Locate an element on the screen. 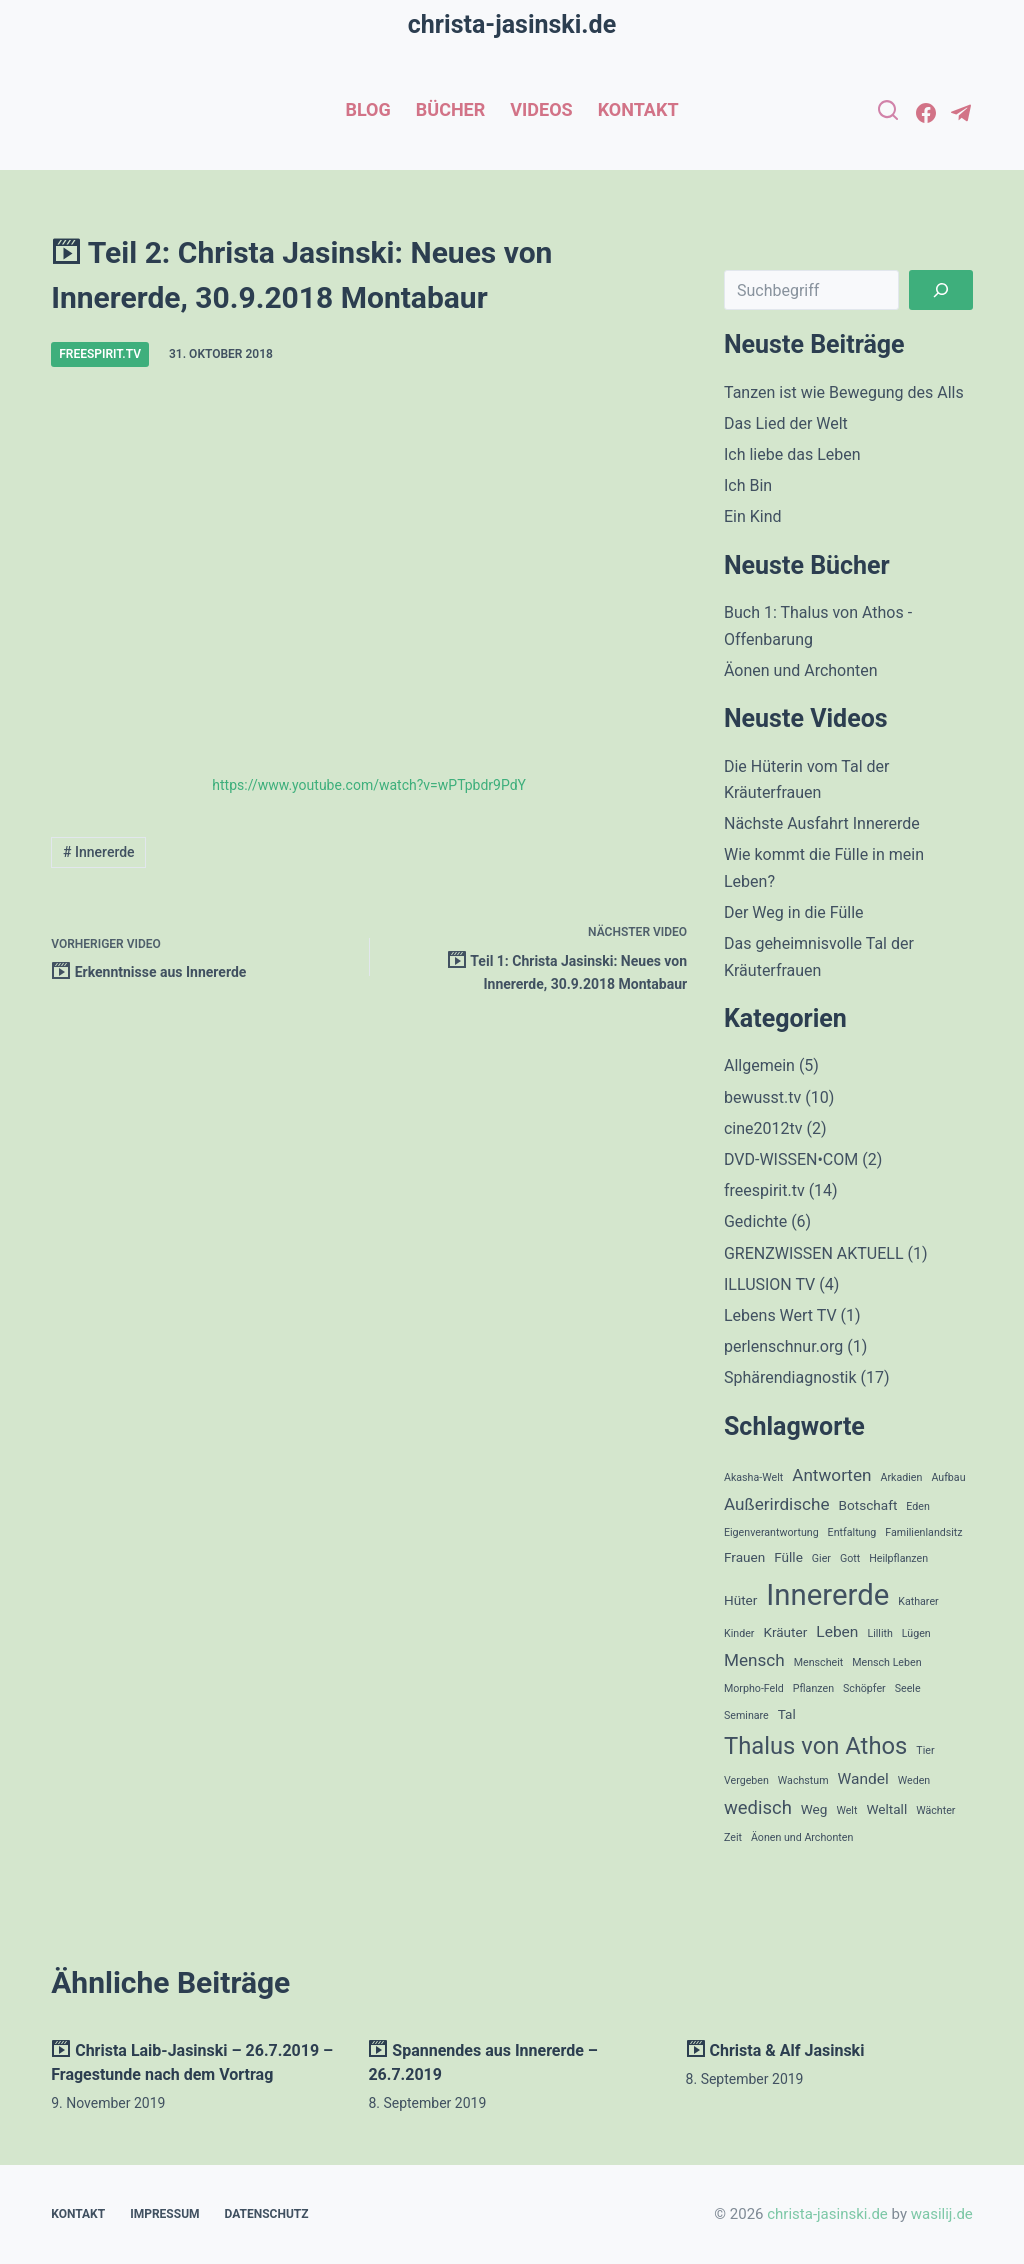  Allgemein is located at coordinates (759, 1065).